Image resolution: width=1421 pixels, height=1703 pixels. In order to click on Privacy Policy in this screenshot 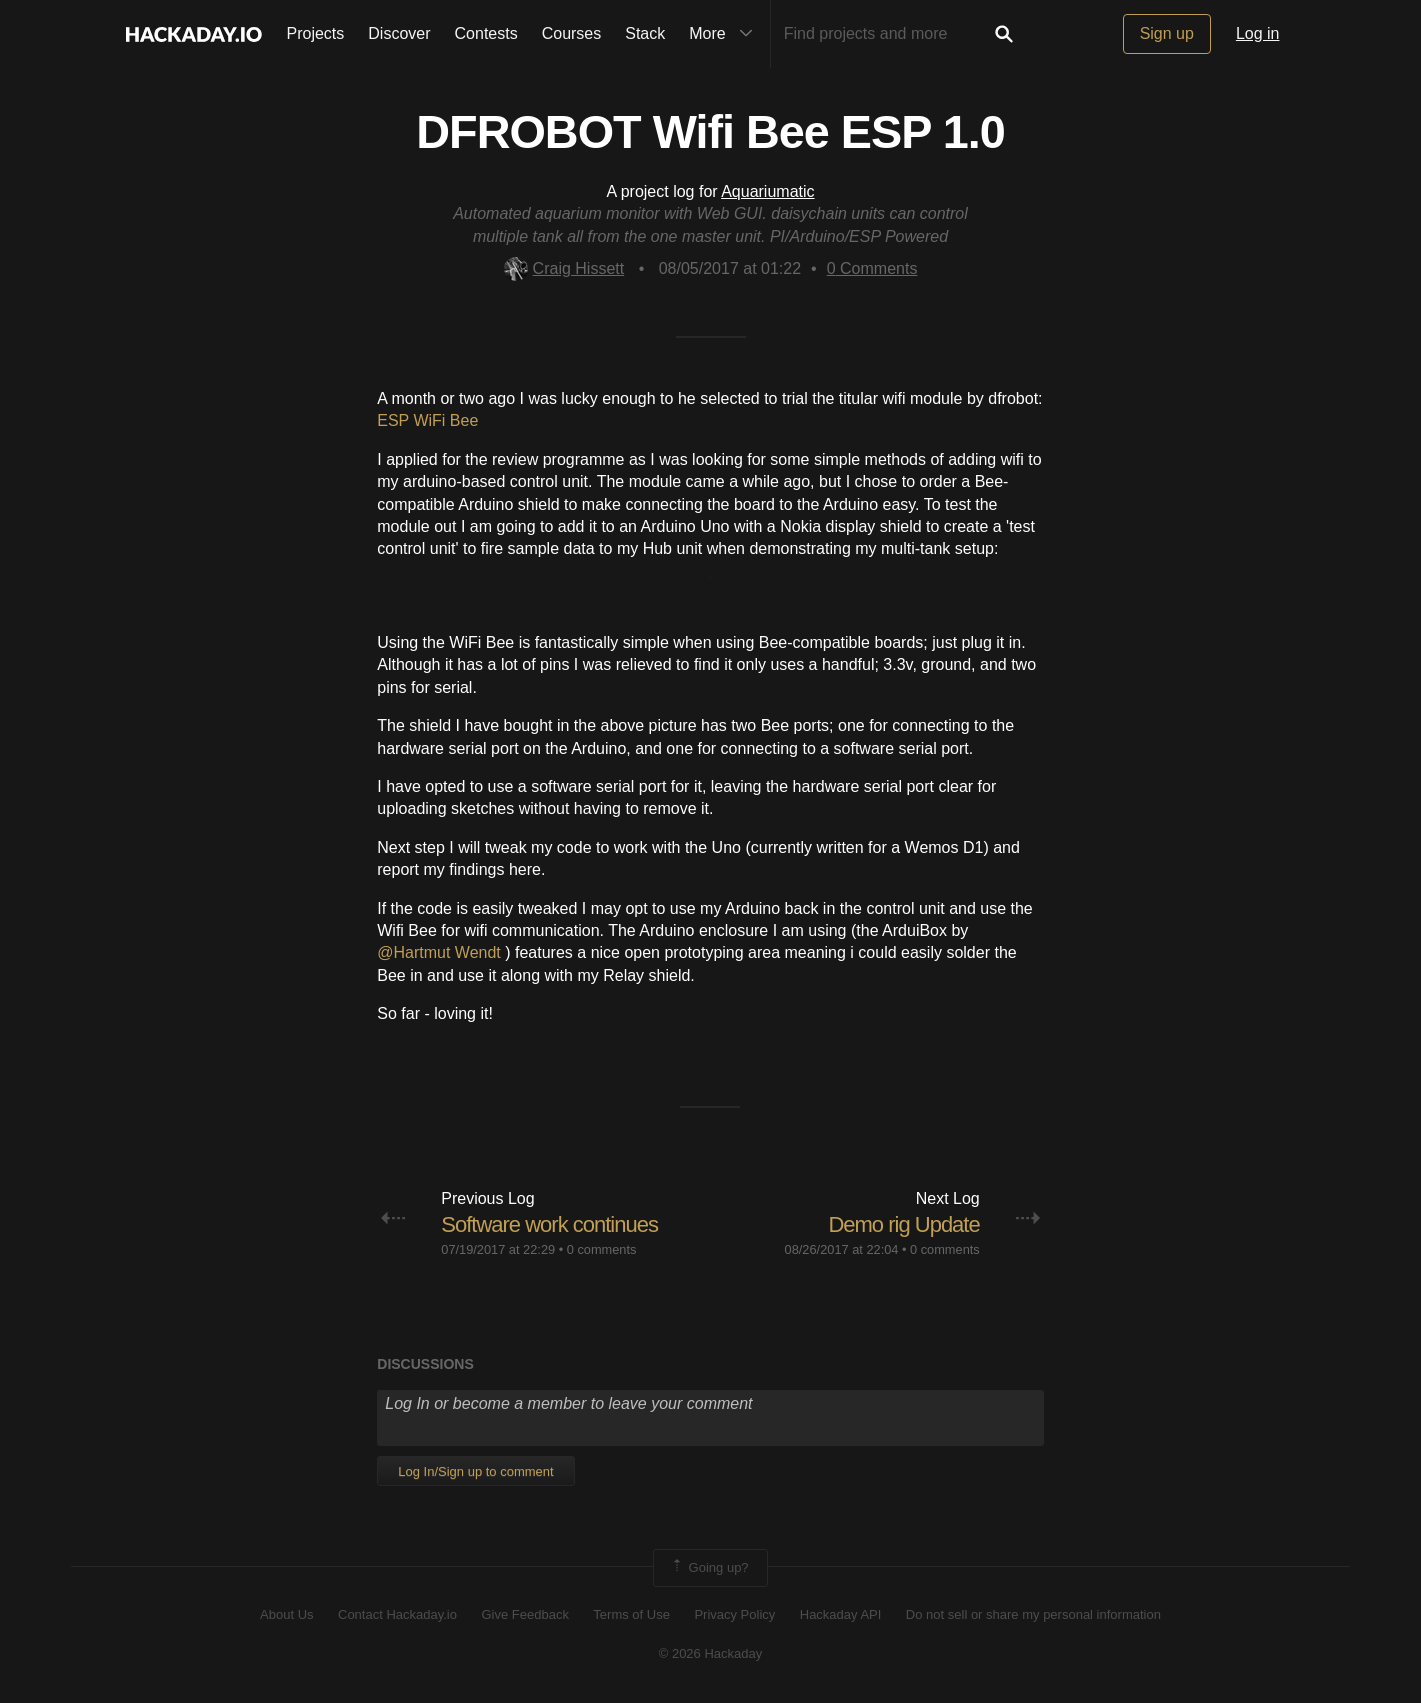, I will do `click(734, 1614)`.